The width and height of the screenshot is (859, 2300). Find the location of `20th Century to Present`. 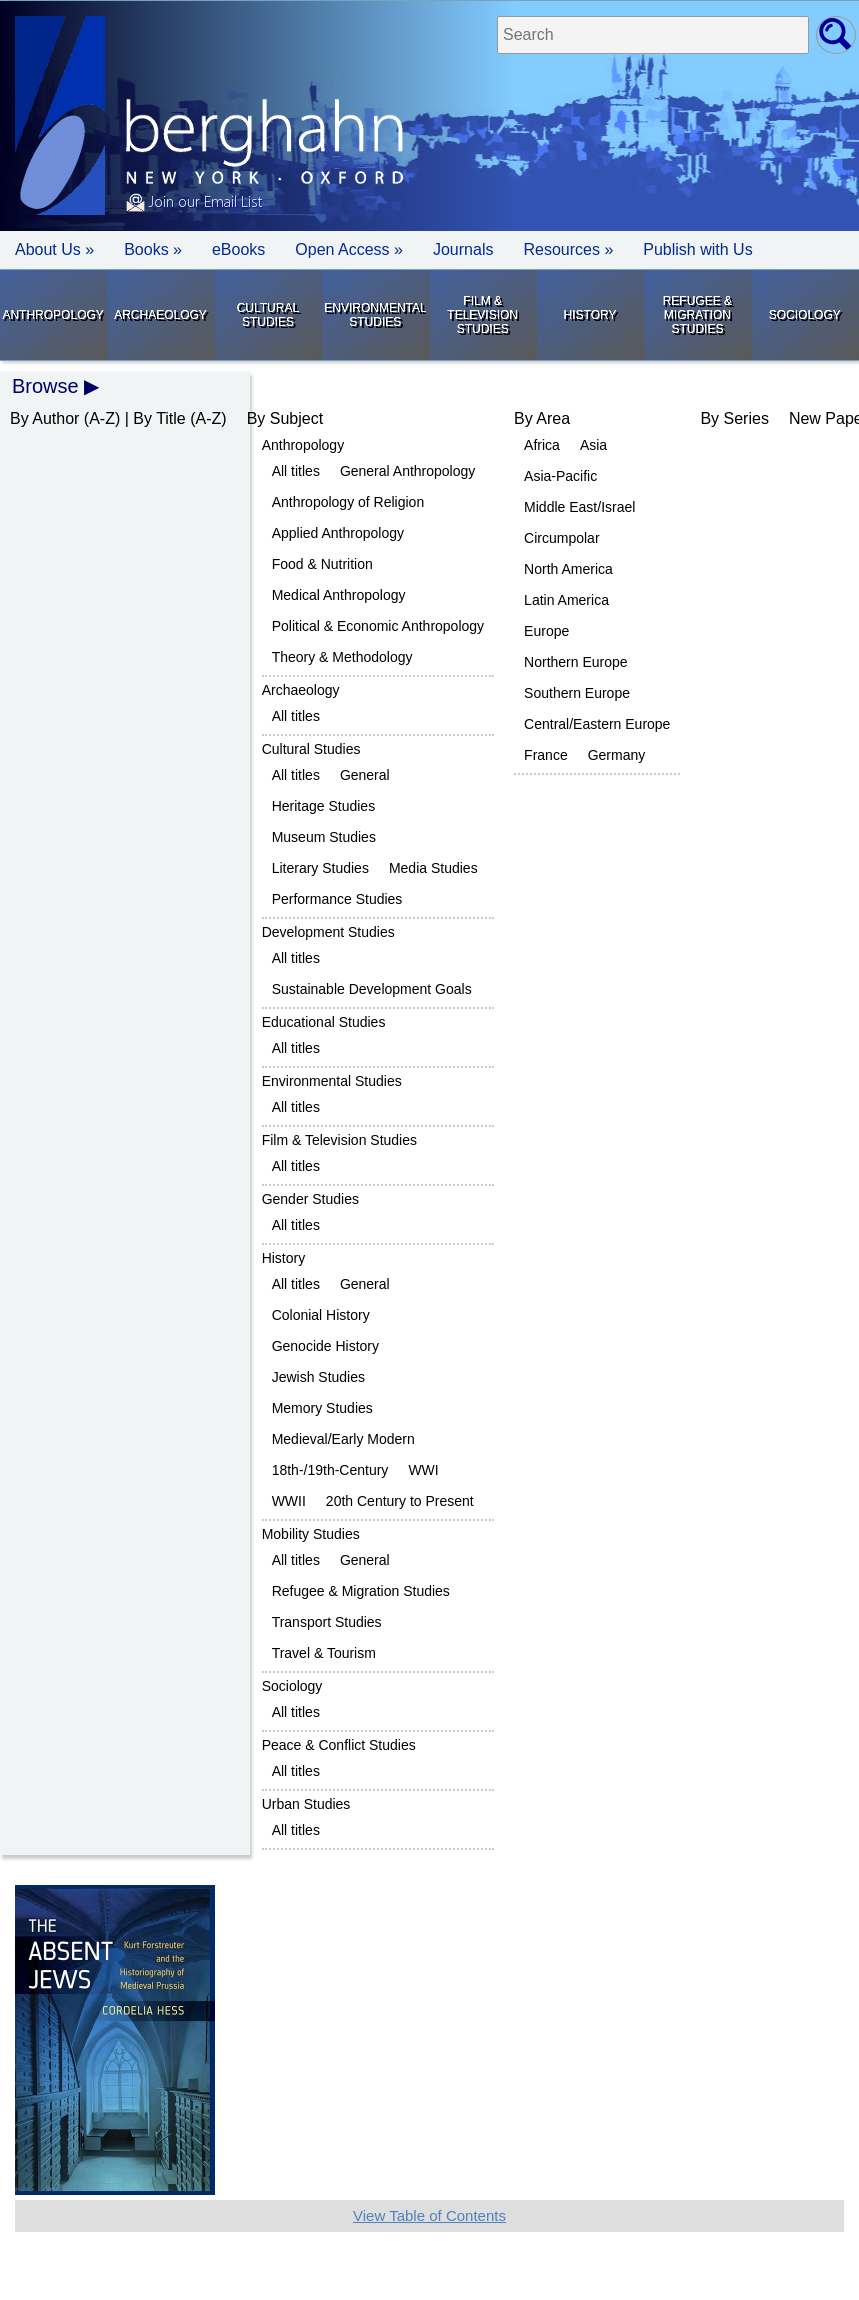

20th Century to Present is located at coordinates (400, 1501).